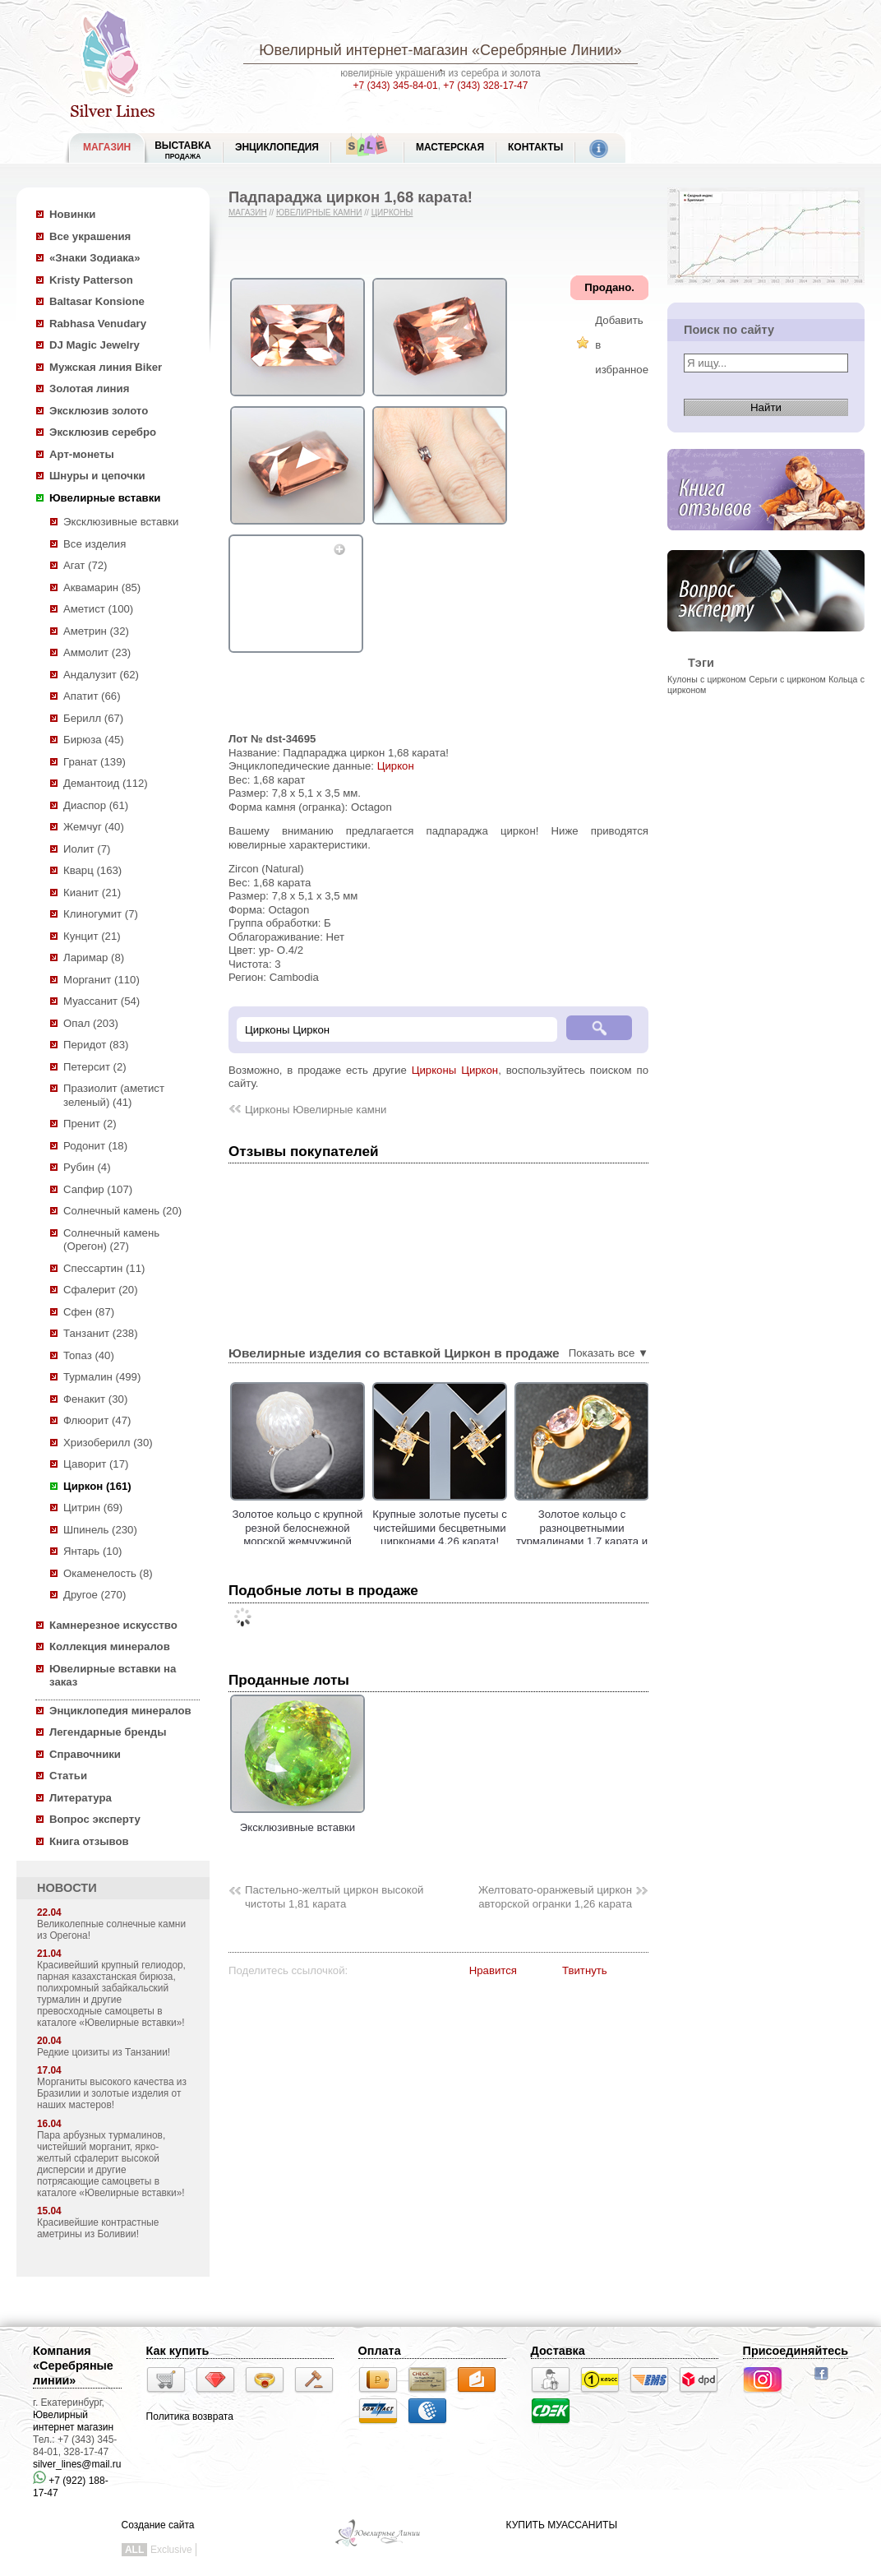 This screenshot has width=881, height=2576. I want to click on Янтарь (10), so click(92, 1551).